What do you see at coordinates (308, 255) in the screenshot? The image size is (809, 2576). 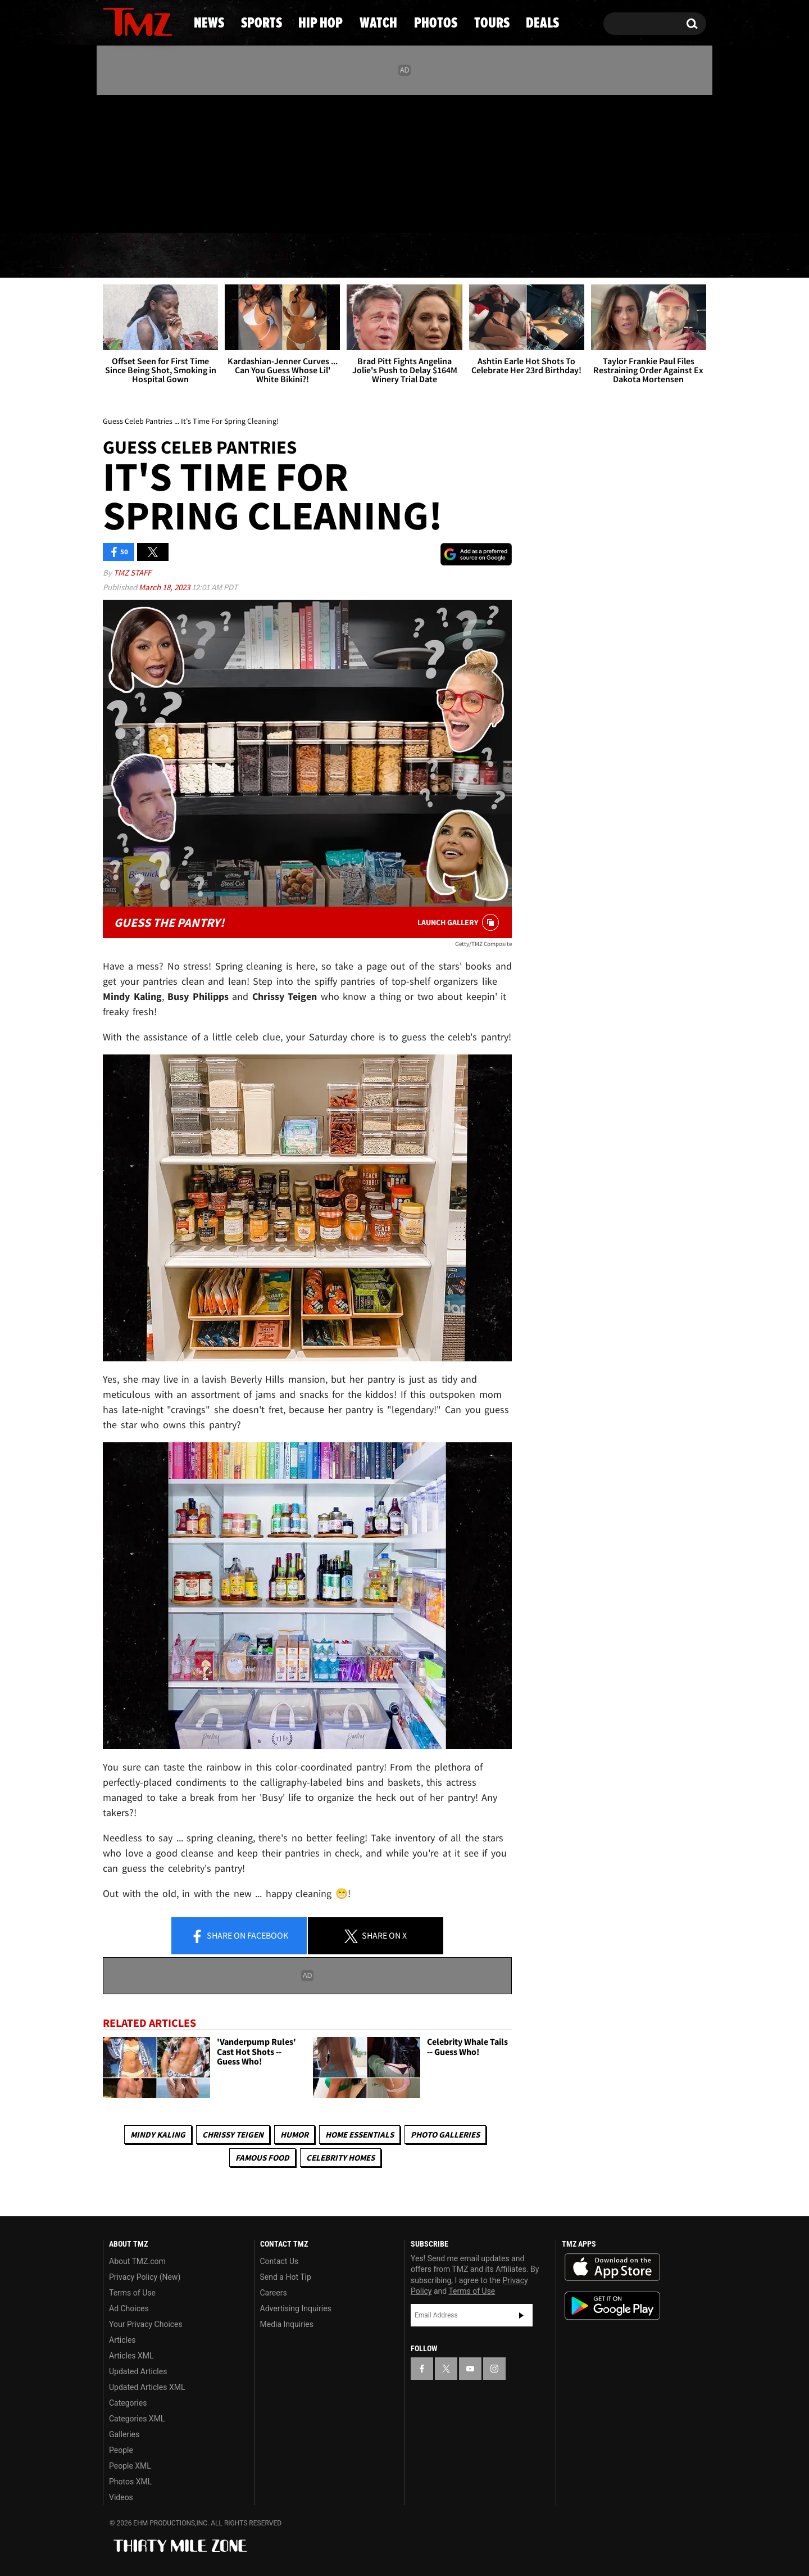 I see `Hip Hop` at bounding box center [308, 255].